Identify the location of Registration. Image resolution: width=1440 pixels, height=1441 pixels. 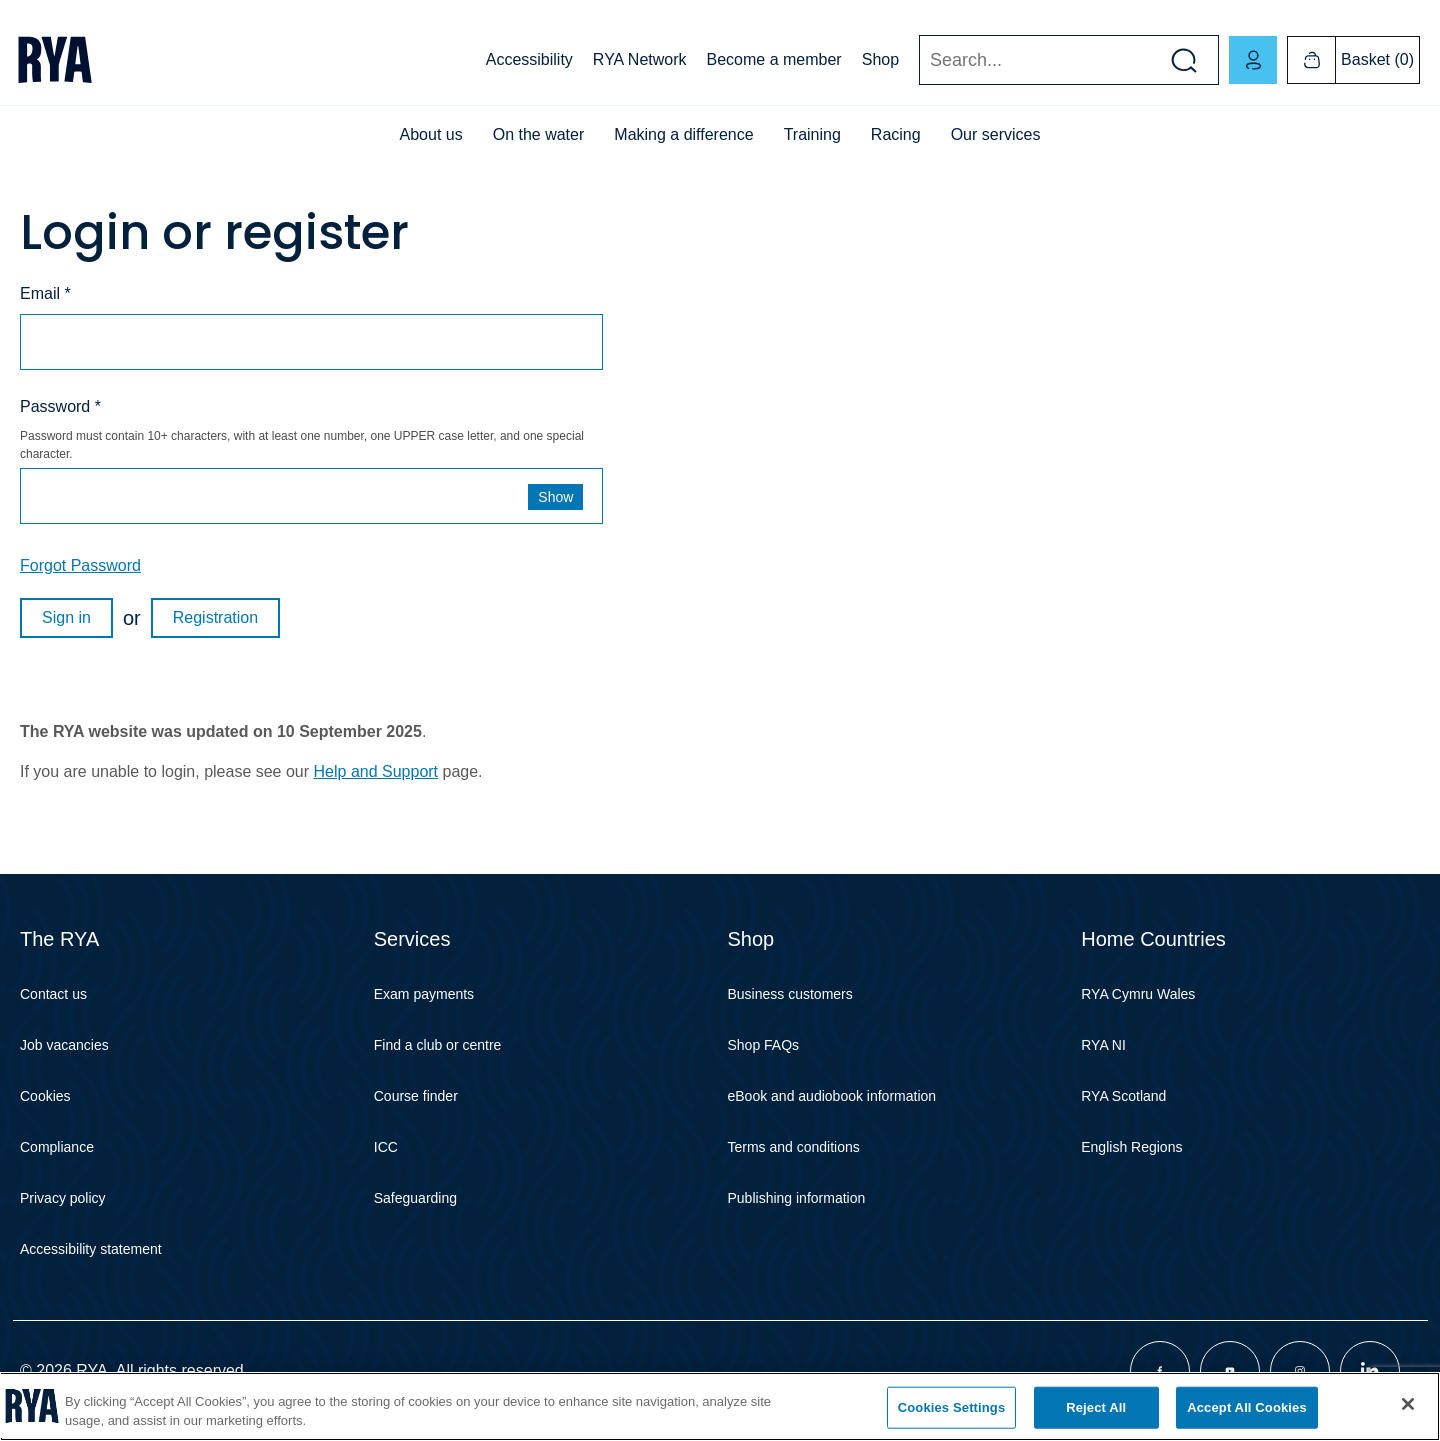
(215, 617).